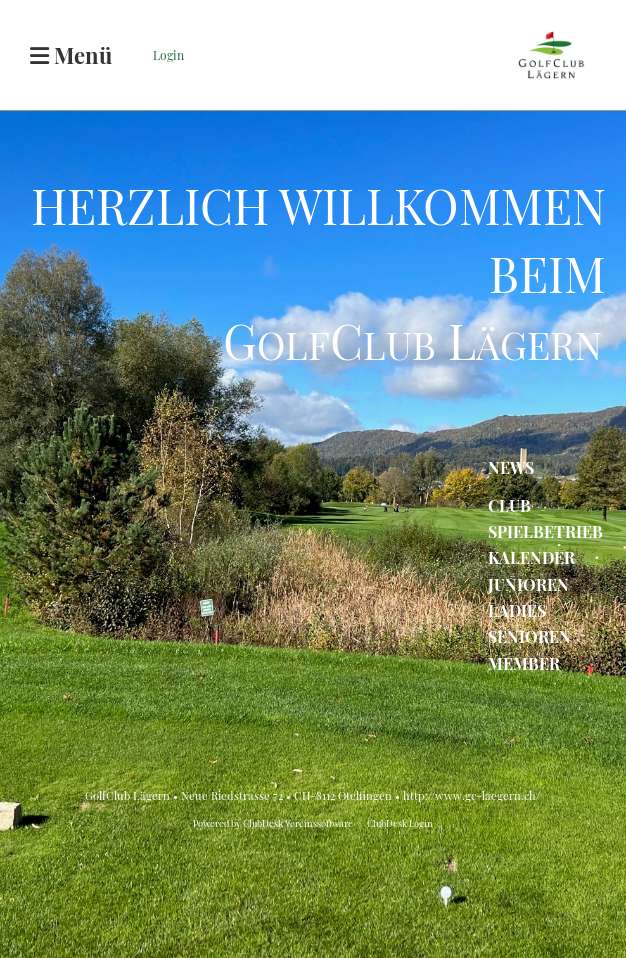 The height and width of the screenshot is (958, 626). Describe the element at coordinates (528, 584) in the screenshot. I see `JUNIOREN` at that location.